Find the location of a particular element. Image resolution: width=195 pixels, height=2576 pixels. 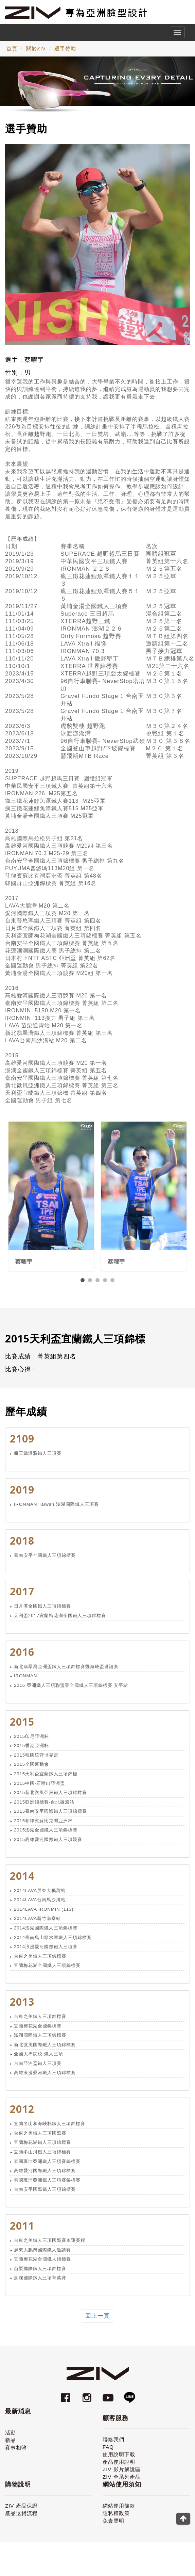

2014LAVA屏東大鵬灣站 is located at coordinates (40, 1895).